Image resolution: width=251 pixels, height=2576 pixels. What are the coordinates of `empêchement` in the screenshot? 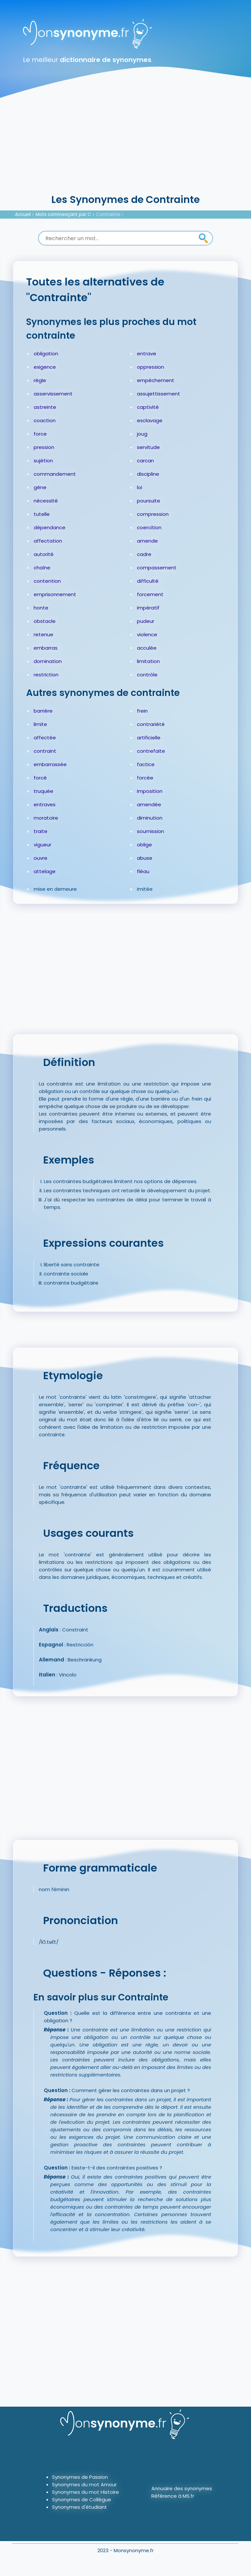 It's located at (155, 380).